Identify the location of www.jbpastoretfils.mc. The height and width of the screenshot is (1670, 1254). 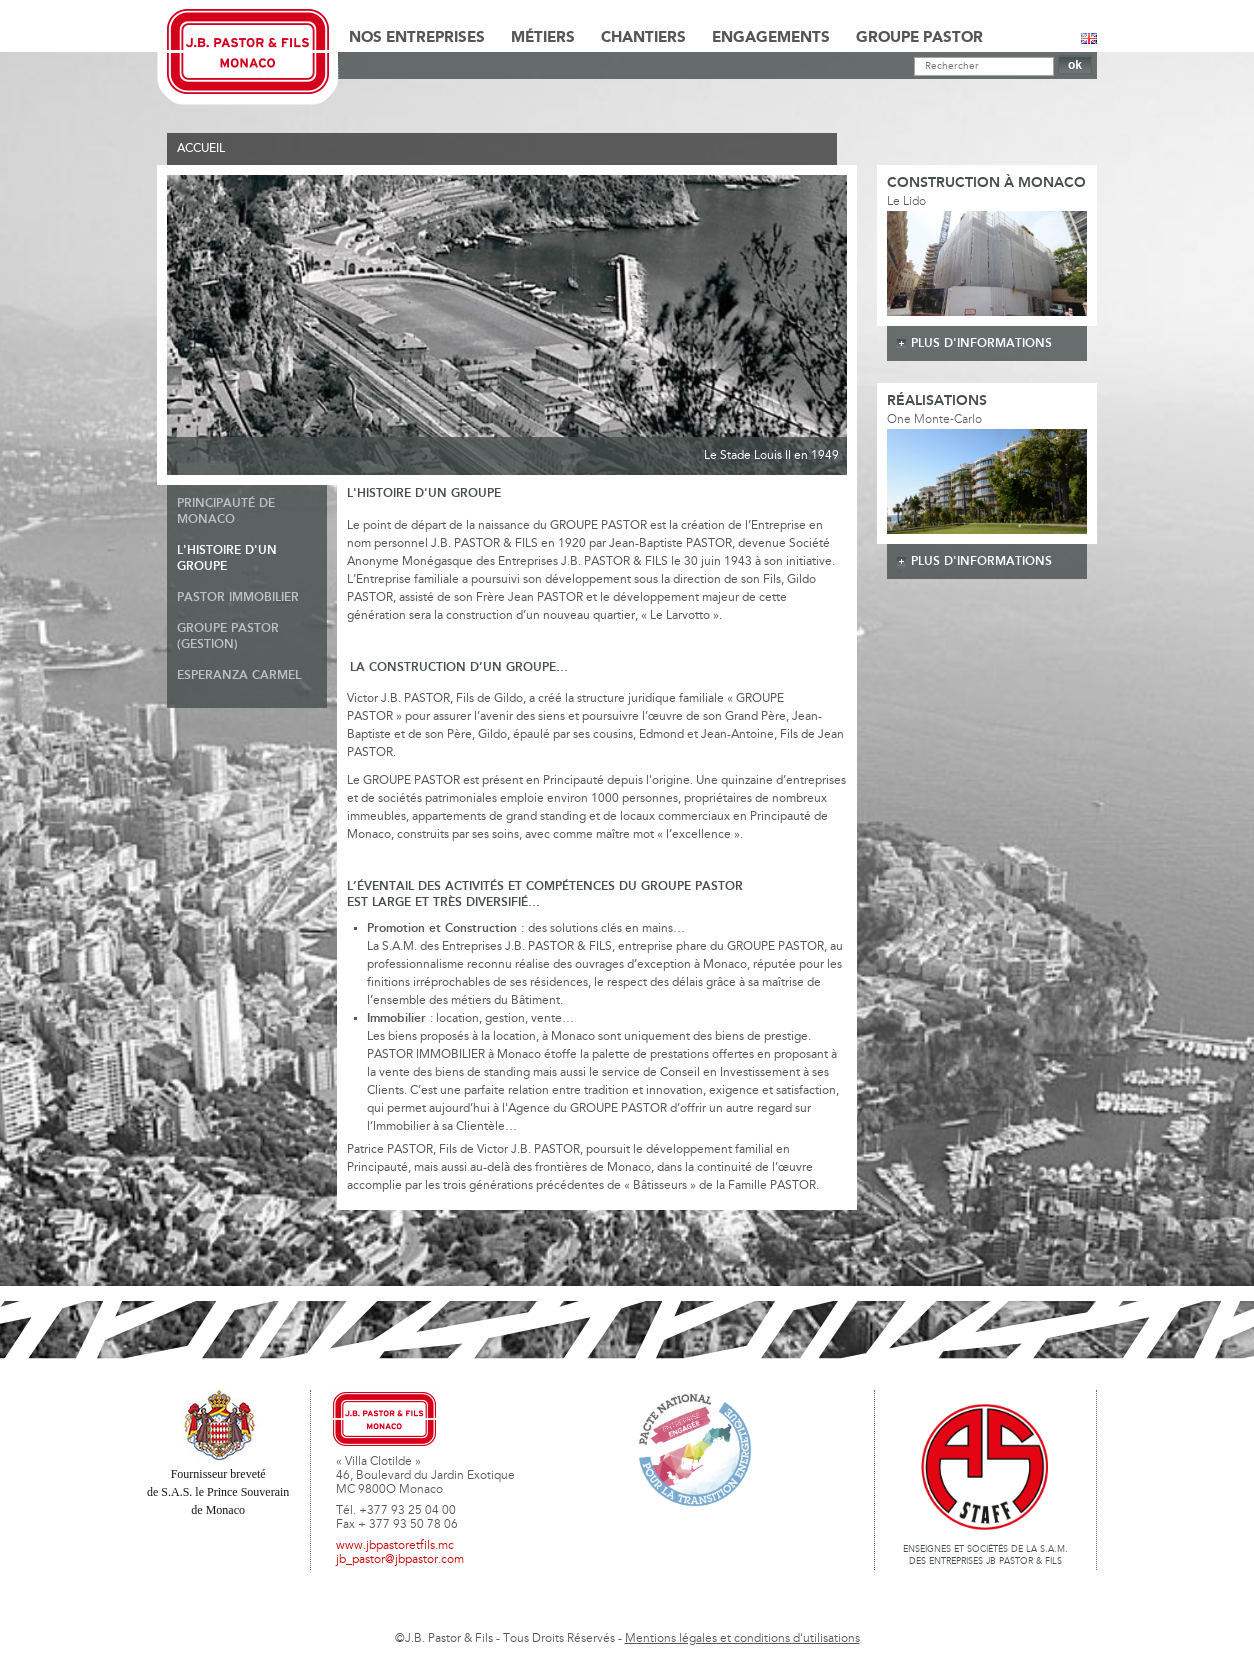
(395, 1546).